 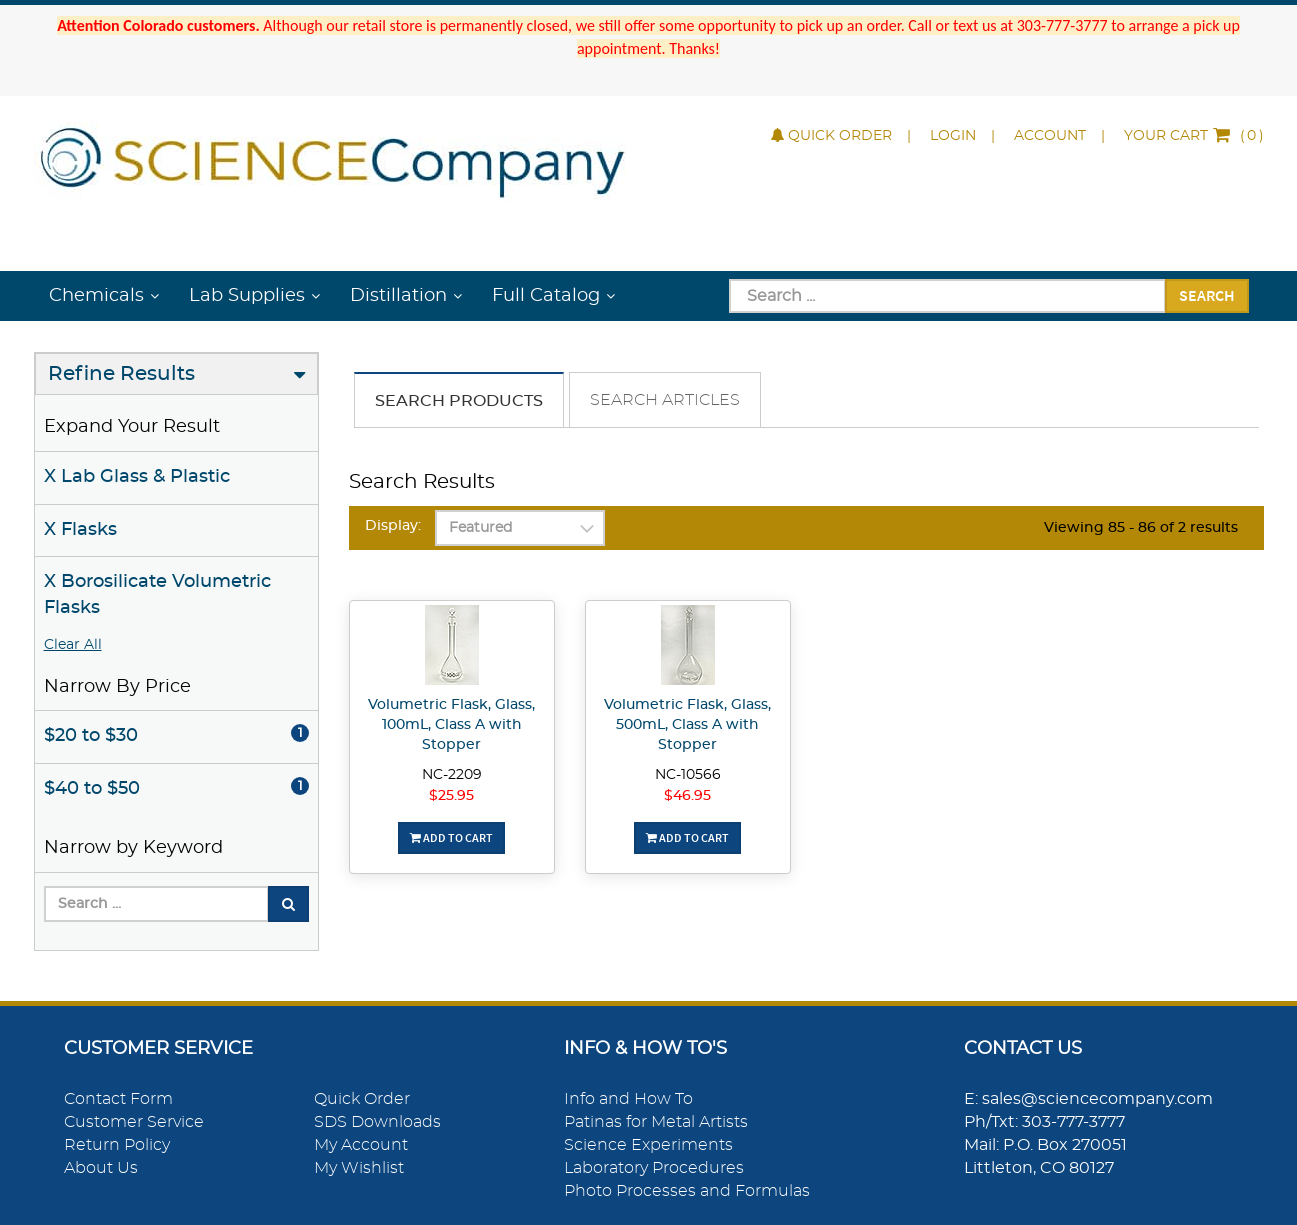 I want to click on Chemicals, so click(x=96, y=296).